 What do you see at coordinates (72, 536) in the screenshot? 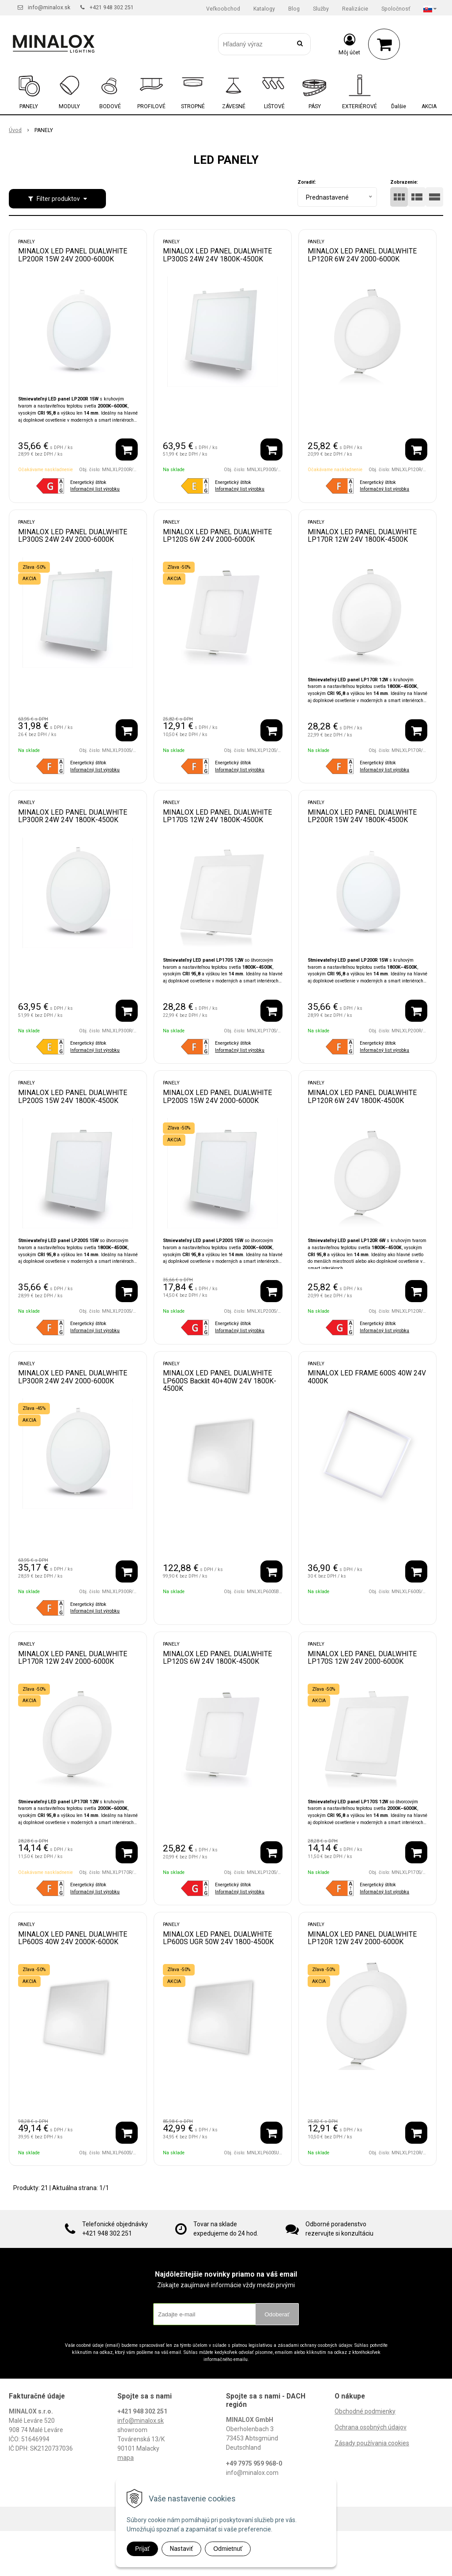
I see `MINALOX LED PANEL DUALWHITE LP300S 24W 24V 2000-6000K` at bounding box center [72, 536].